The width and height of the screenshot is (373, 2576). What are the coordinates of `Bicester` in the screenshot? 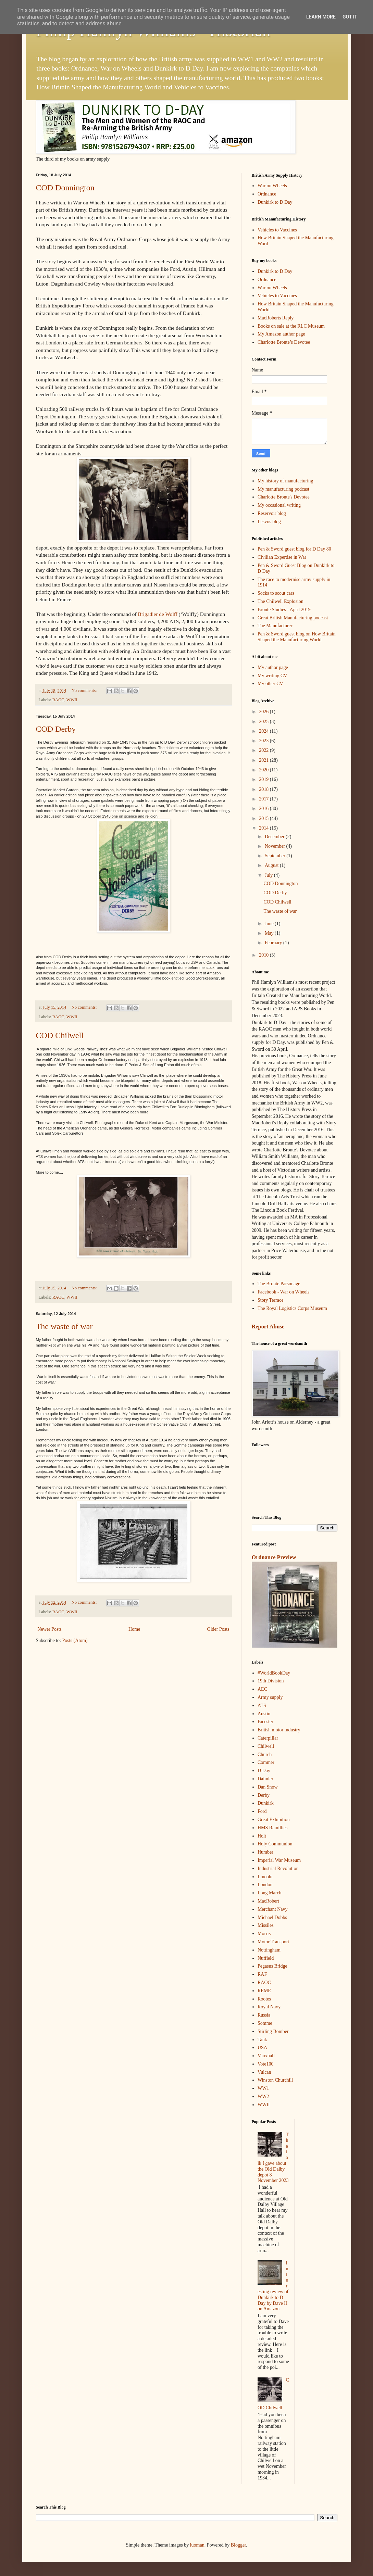 It's located at (265, 1721).